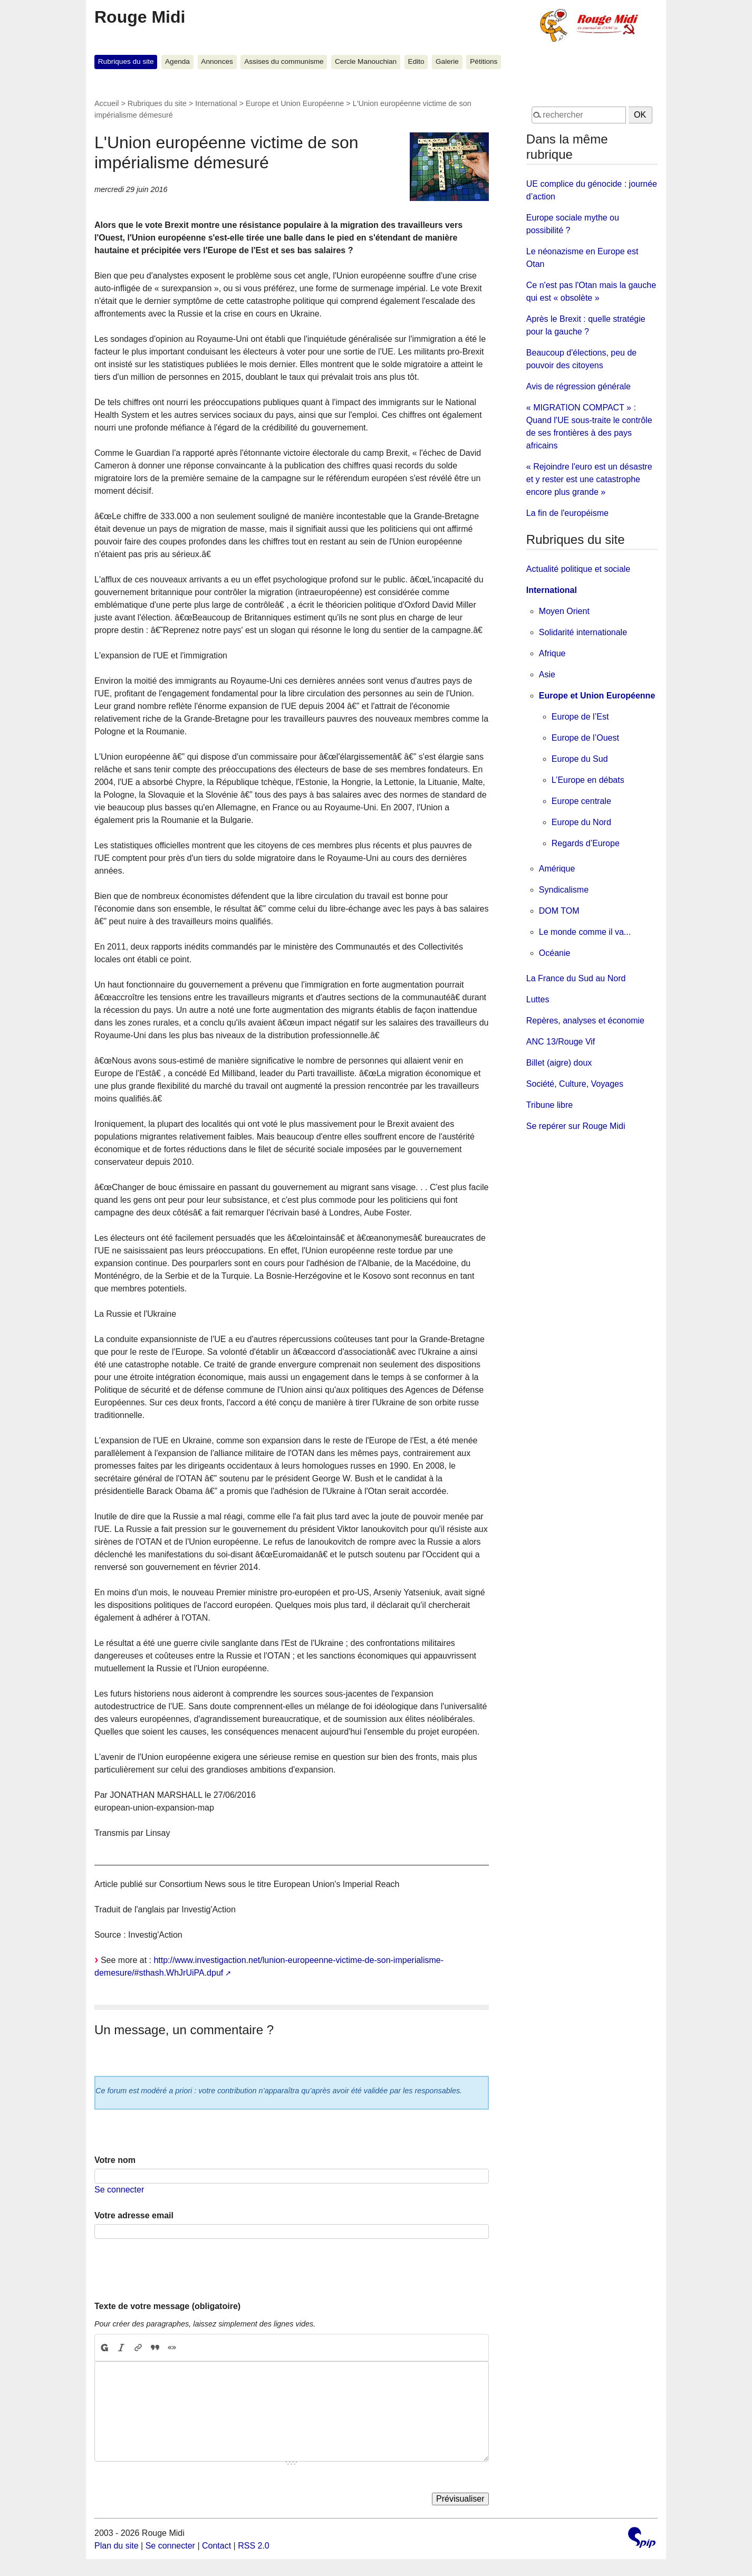 This screenshot has width=752, height=2576. What do you see at coordinates (560, 1041) in the screenshot?
I see `ANC 13/Rouge Vif` at bounding box center [560, 1041].